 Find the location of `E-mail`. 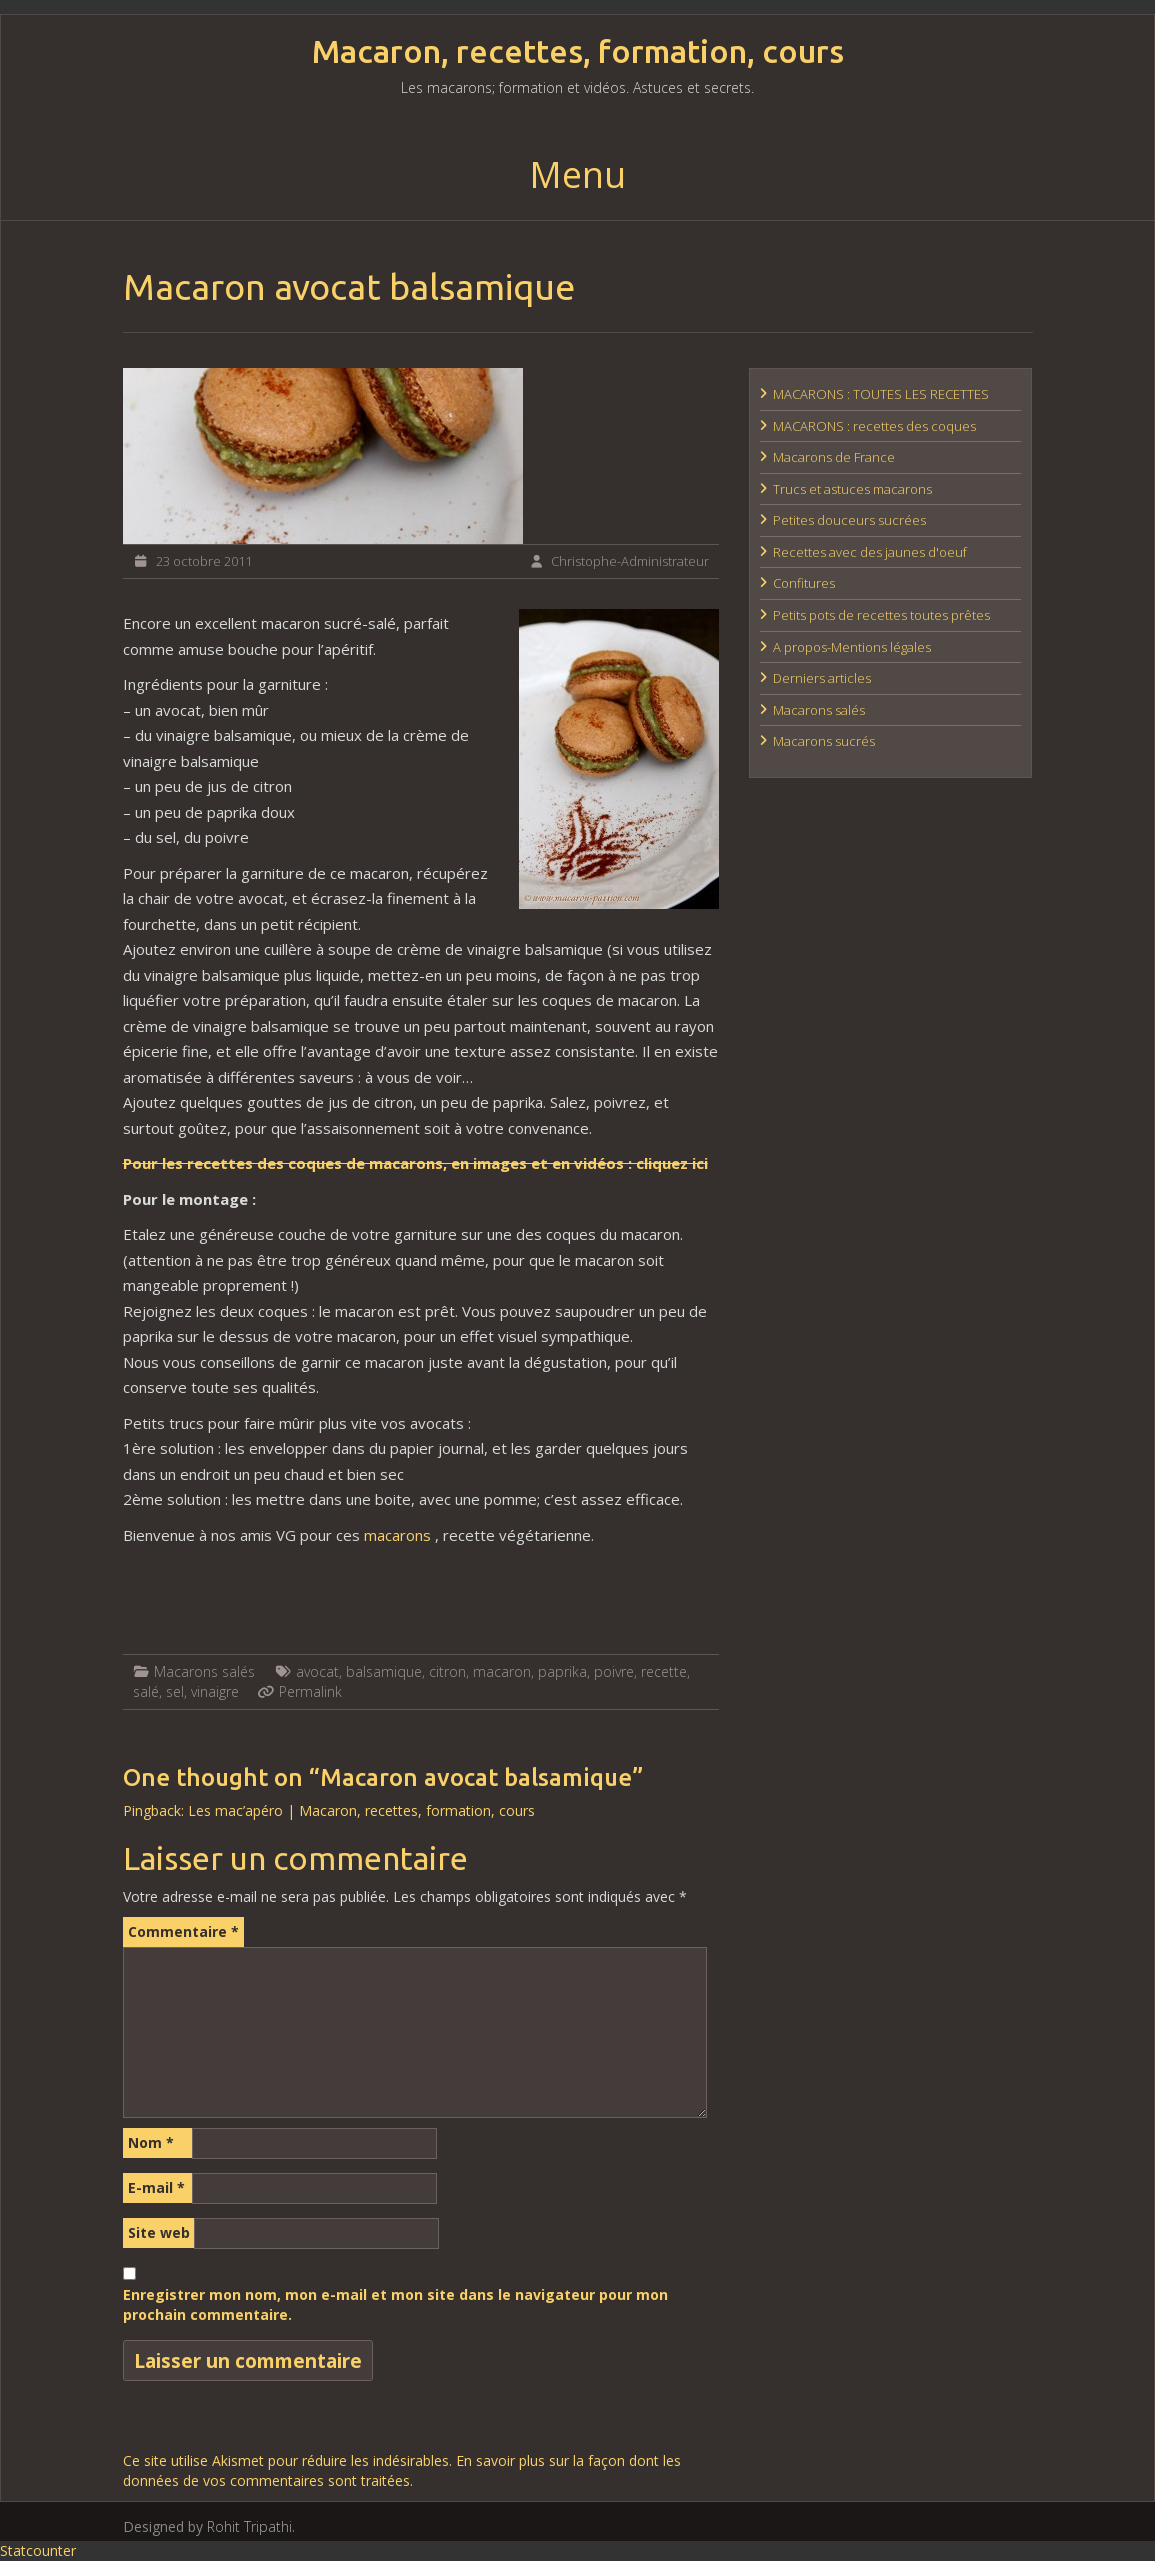

E-mail is located at coordinates (156, 2187).